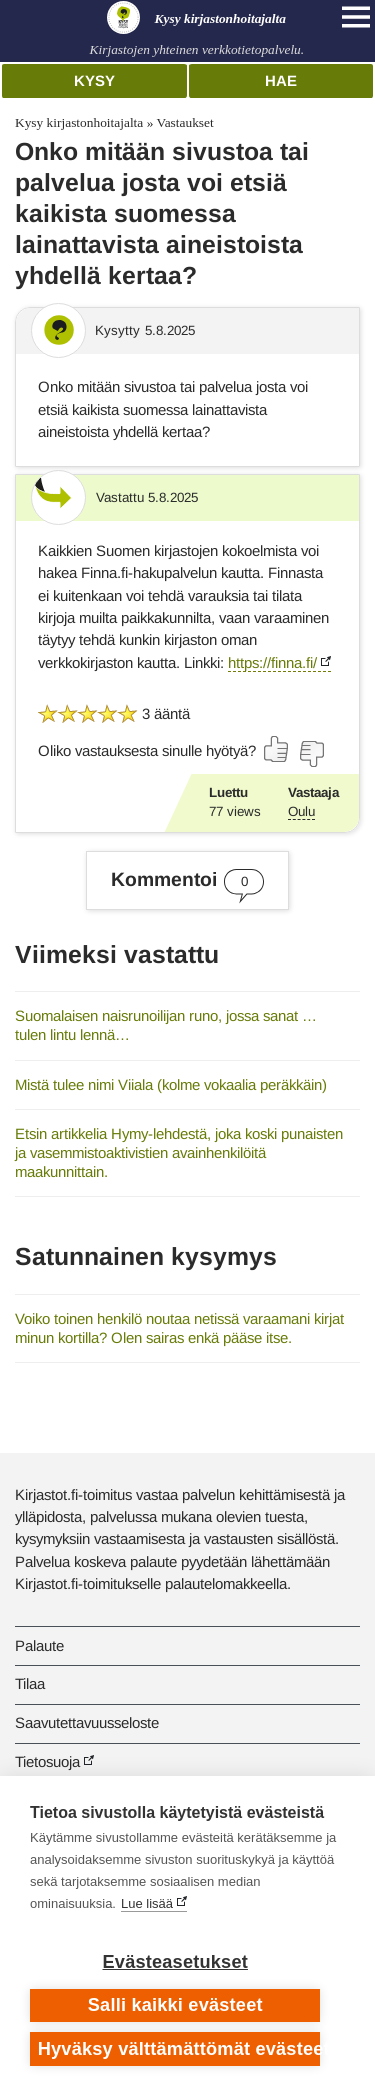 Image resolution: width=375 pixels, height=2091 pixels. Describe the element at coordinates (179, 1328) in the screenshot. I see `Voiko toinen henkilö noutaa netissä varaamani kirjat minun kortilla? Olen sairas enkä pääse itse.` at that location.